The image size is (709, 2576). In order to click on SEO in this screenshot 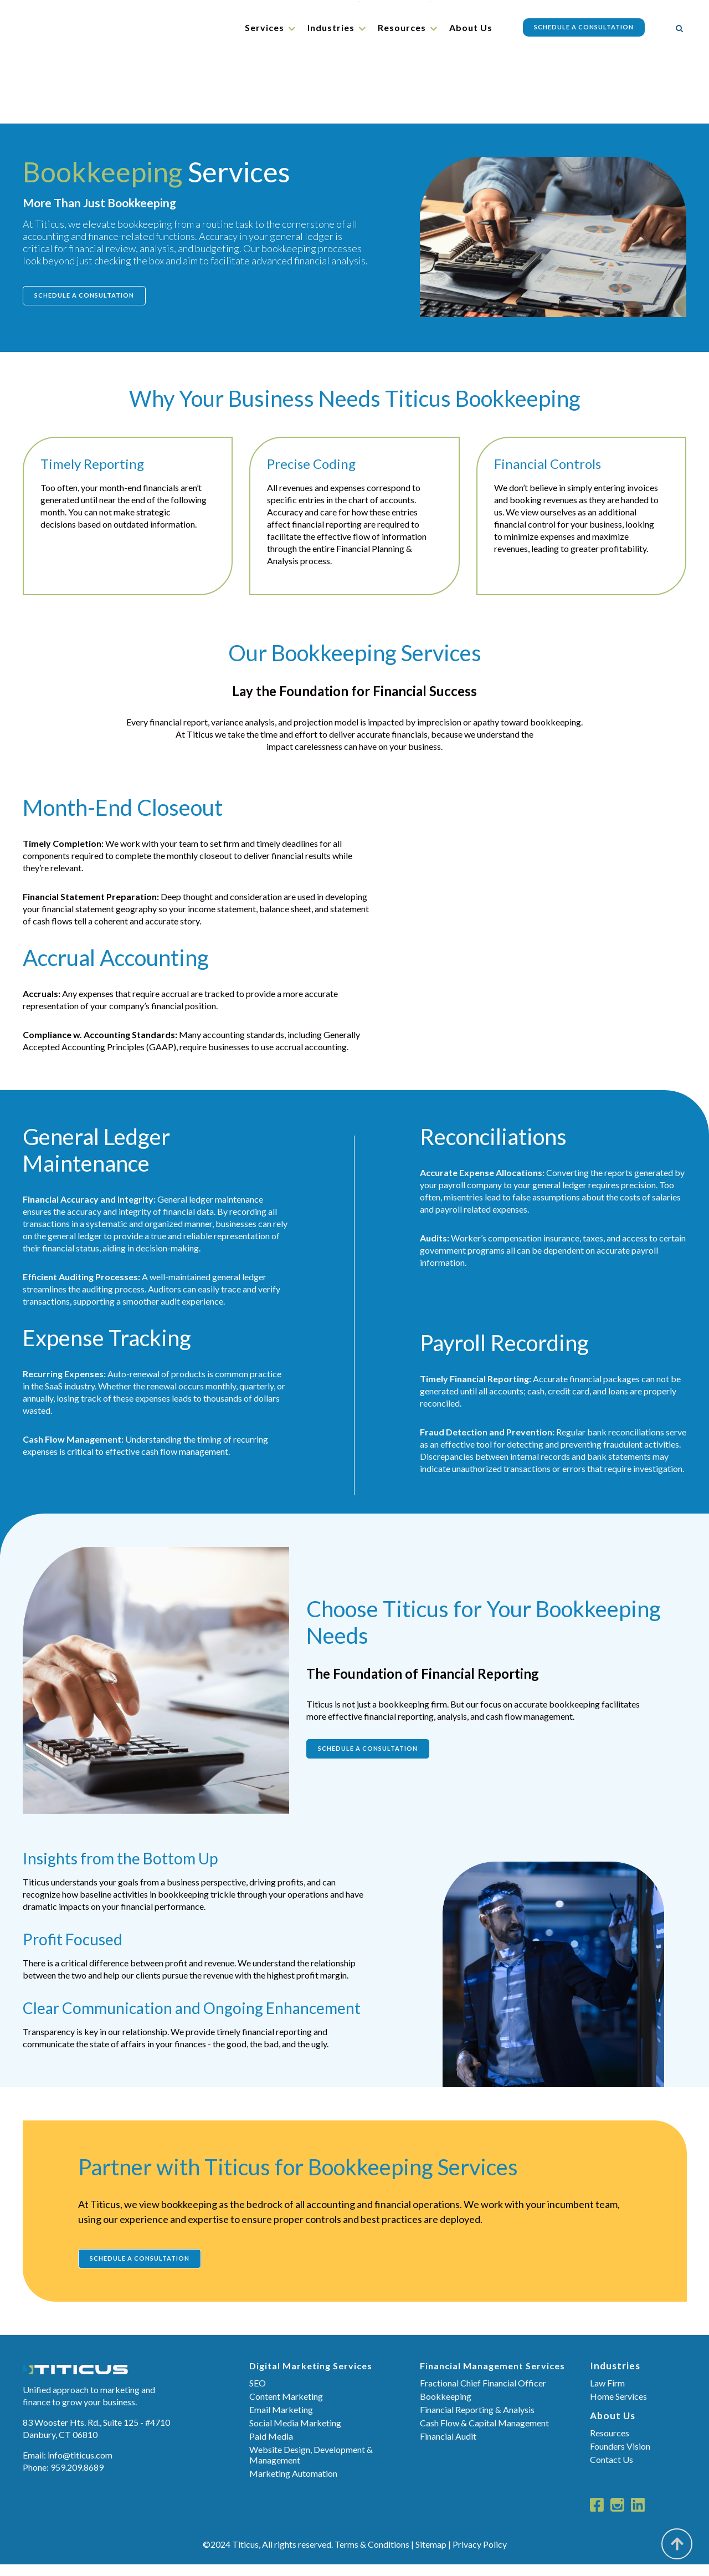, I will do `click(257, 2394)`.